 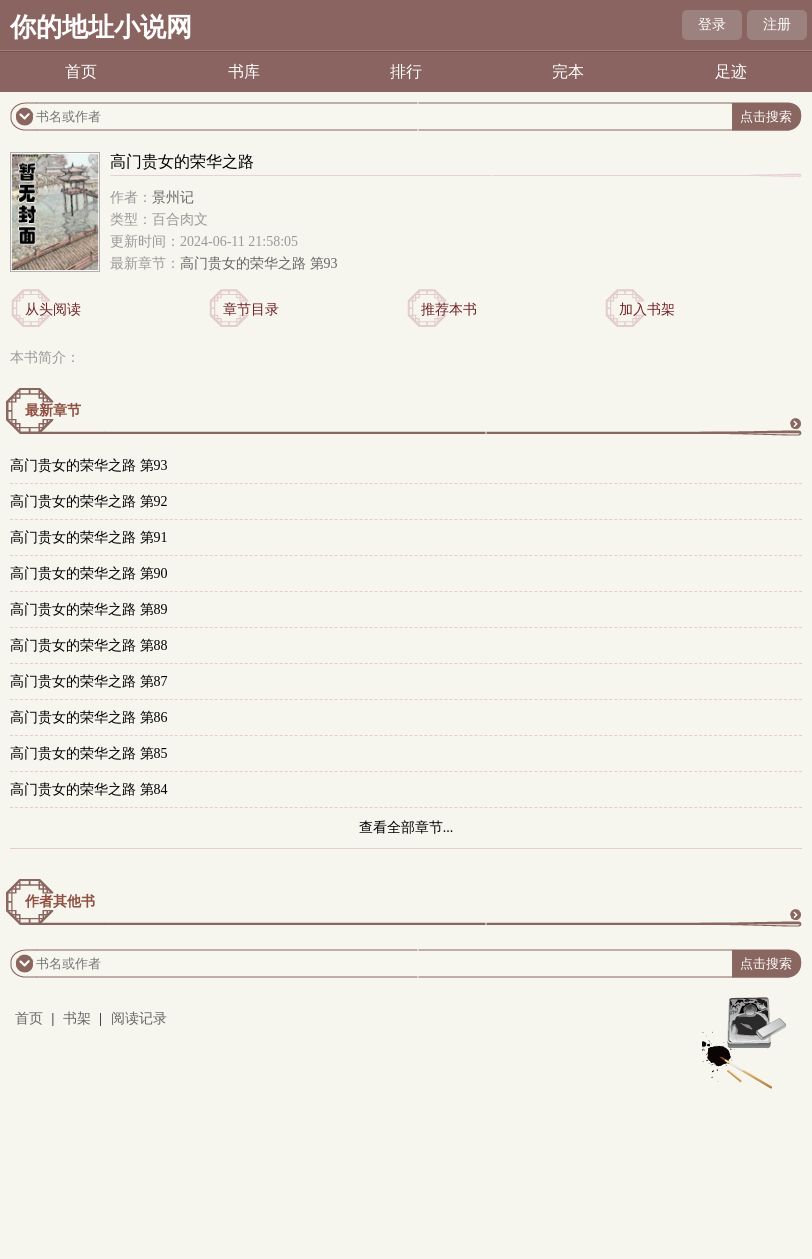 I want to click on 章节目录, so click(x=251, y=309).